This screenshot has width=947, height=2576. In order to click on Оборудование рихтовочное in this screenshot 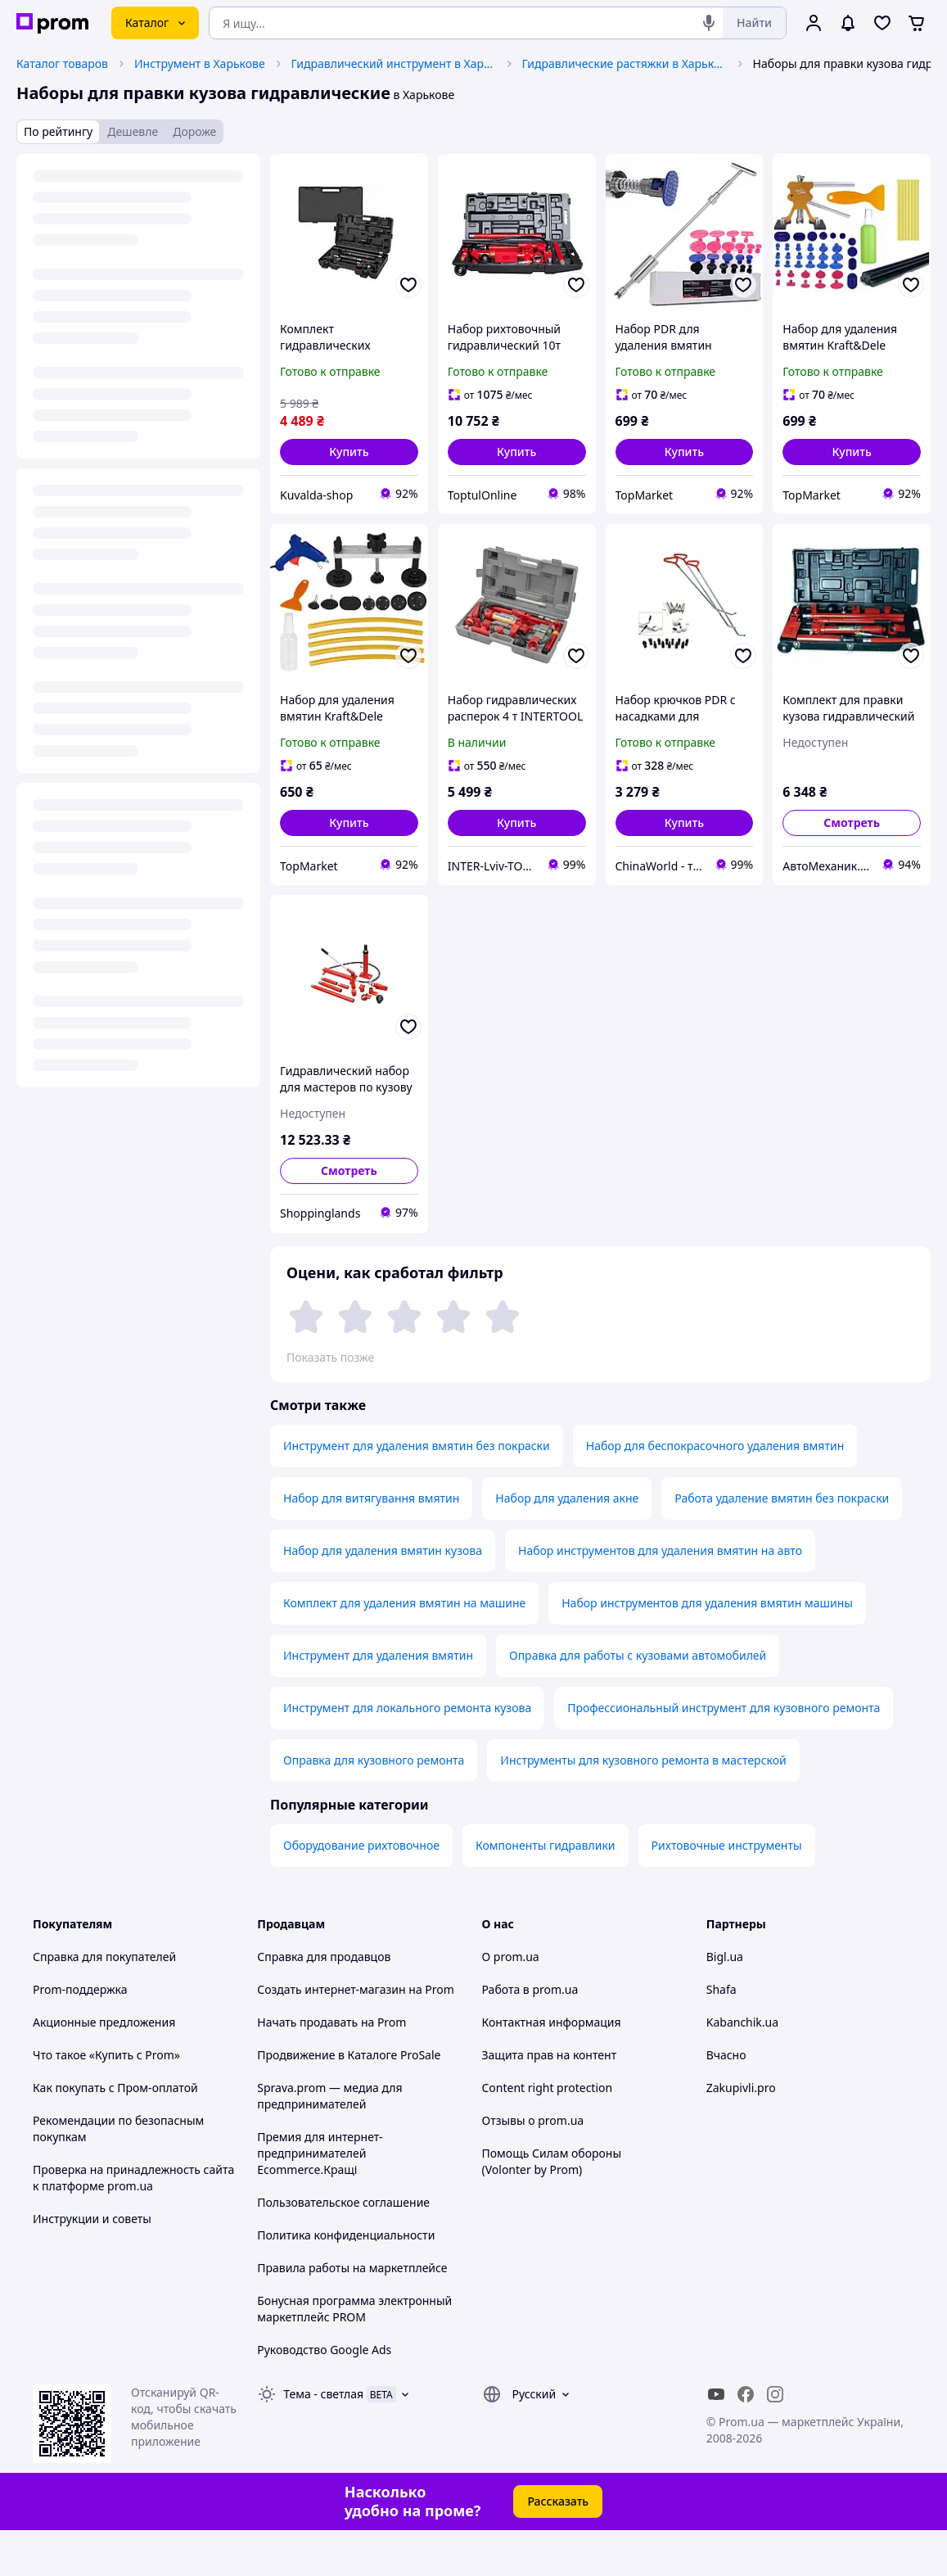, I will do `click(361, 1891)`.